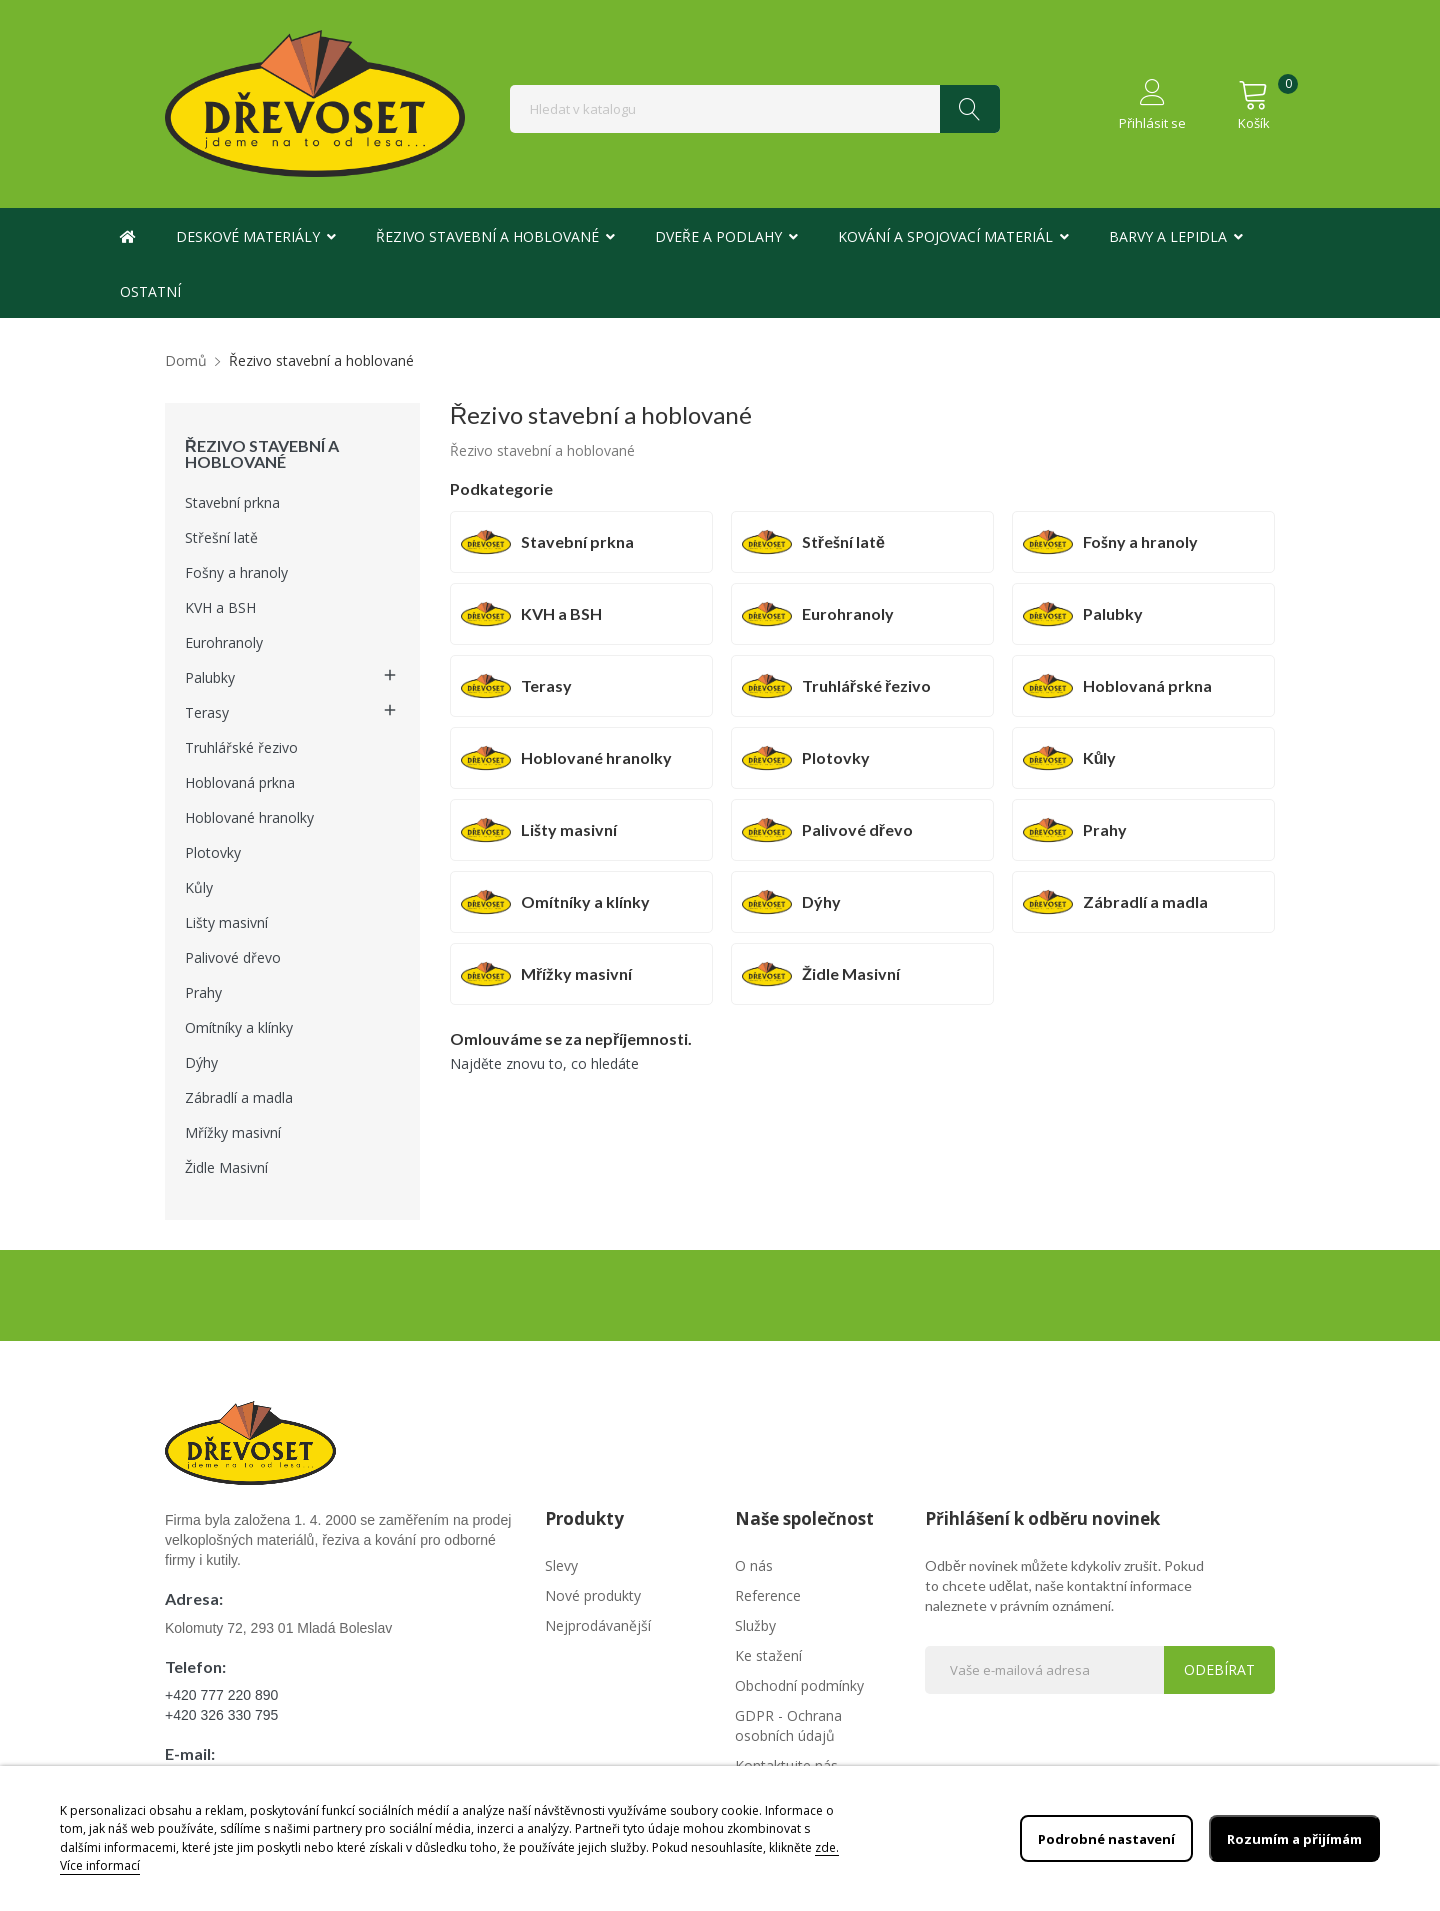 The image size is (1440, 1911). Describe the element at coordinates (100, 1865) in the screenshot. I see `Více informací` at that location.